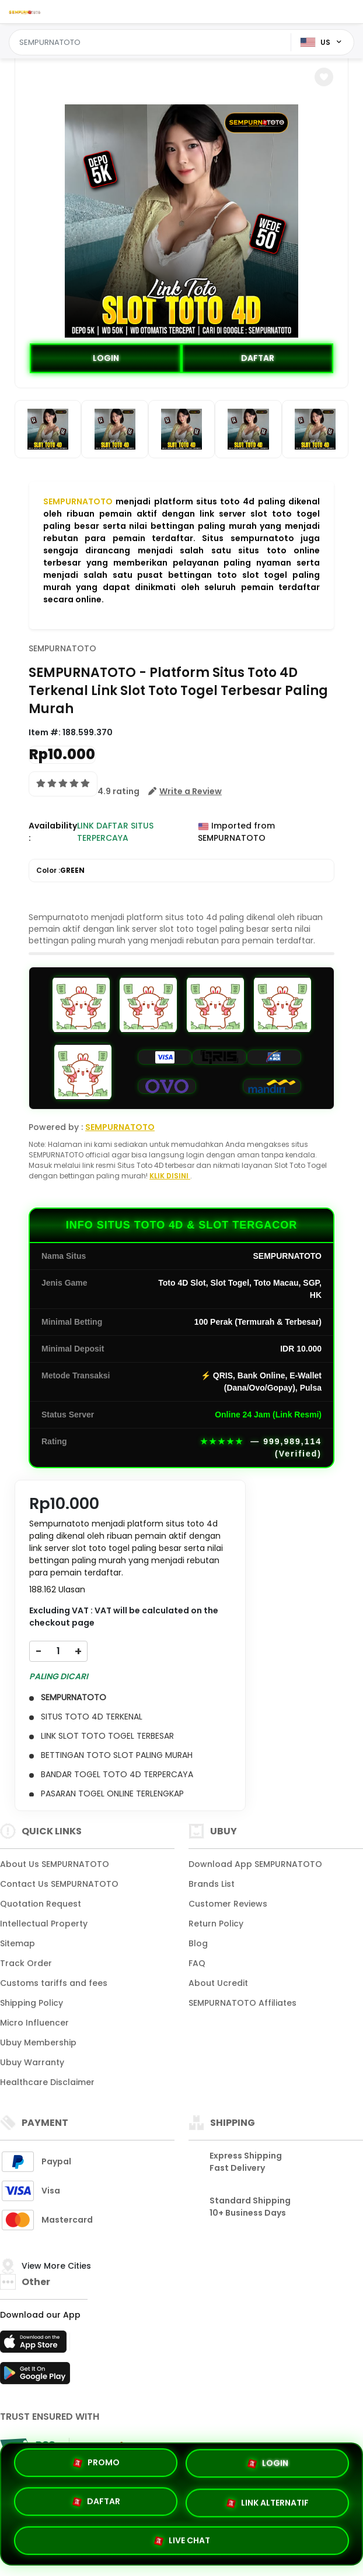 This screenshot has height=2576, width=363. I want to click on [Text input with dropdown], so click(151, 42).